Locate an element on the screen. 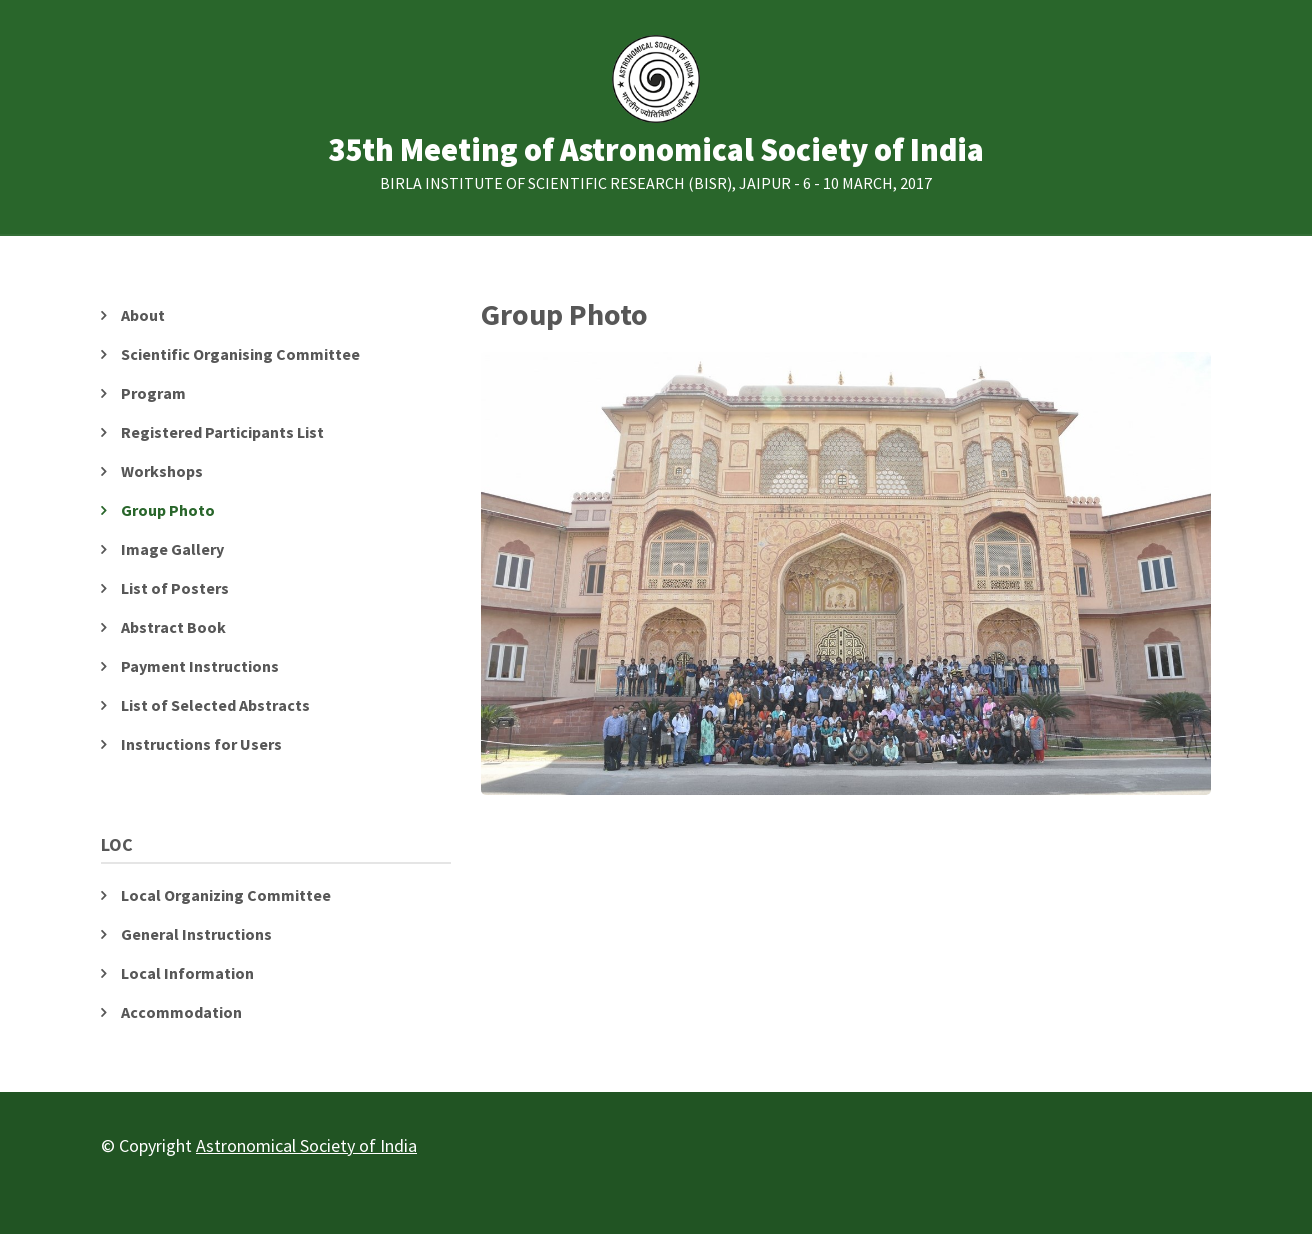 The height and width of the screenshot is (1234, 1312). Program is located at coordinates (153, 393).